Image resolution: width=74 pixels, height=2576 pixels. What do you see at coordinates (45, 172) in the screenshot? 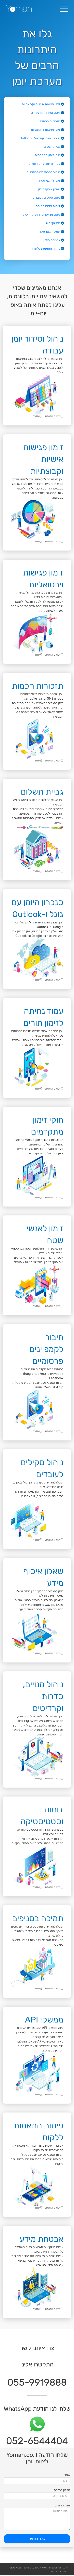
I see `חיבור לקמפיינים פרסומיים` at bounding box center [45, 172].